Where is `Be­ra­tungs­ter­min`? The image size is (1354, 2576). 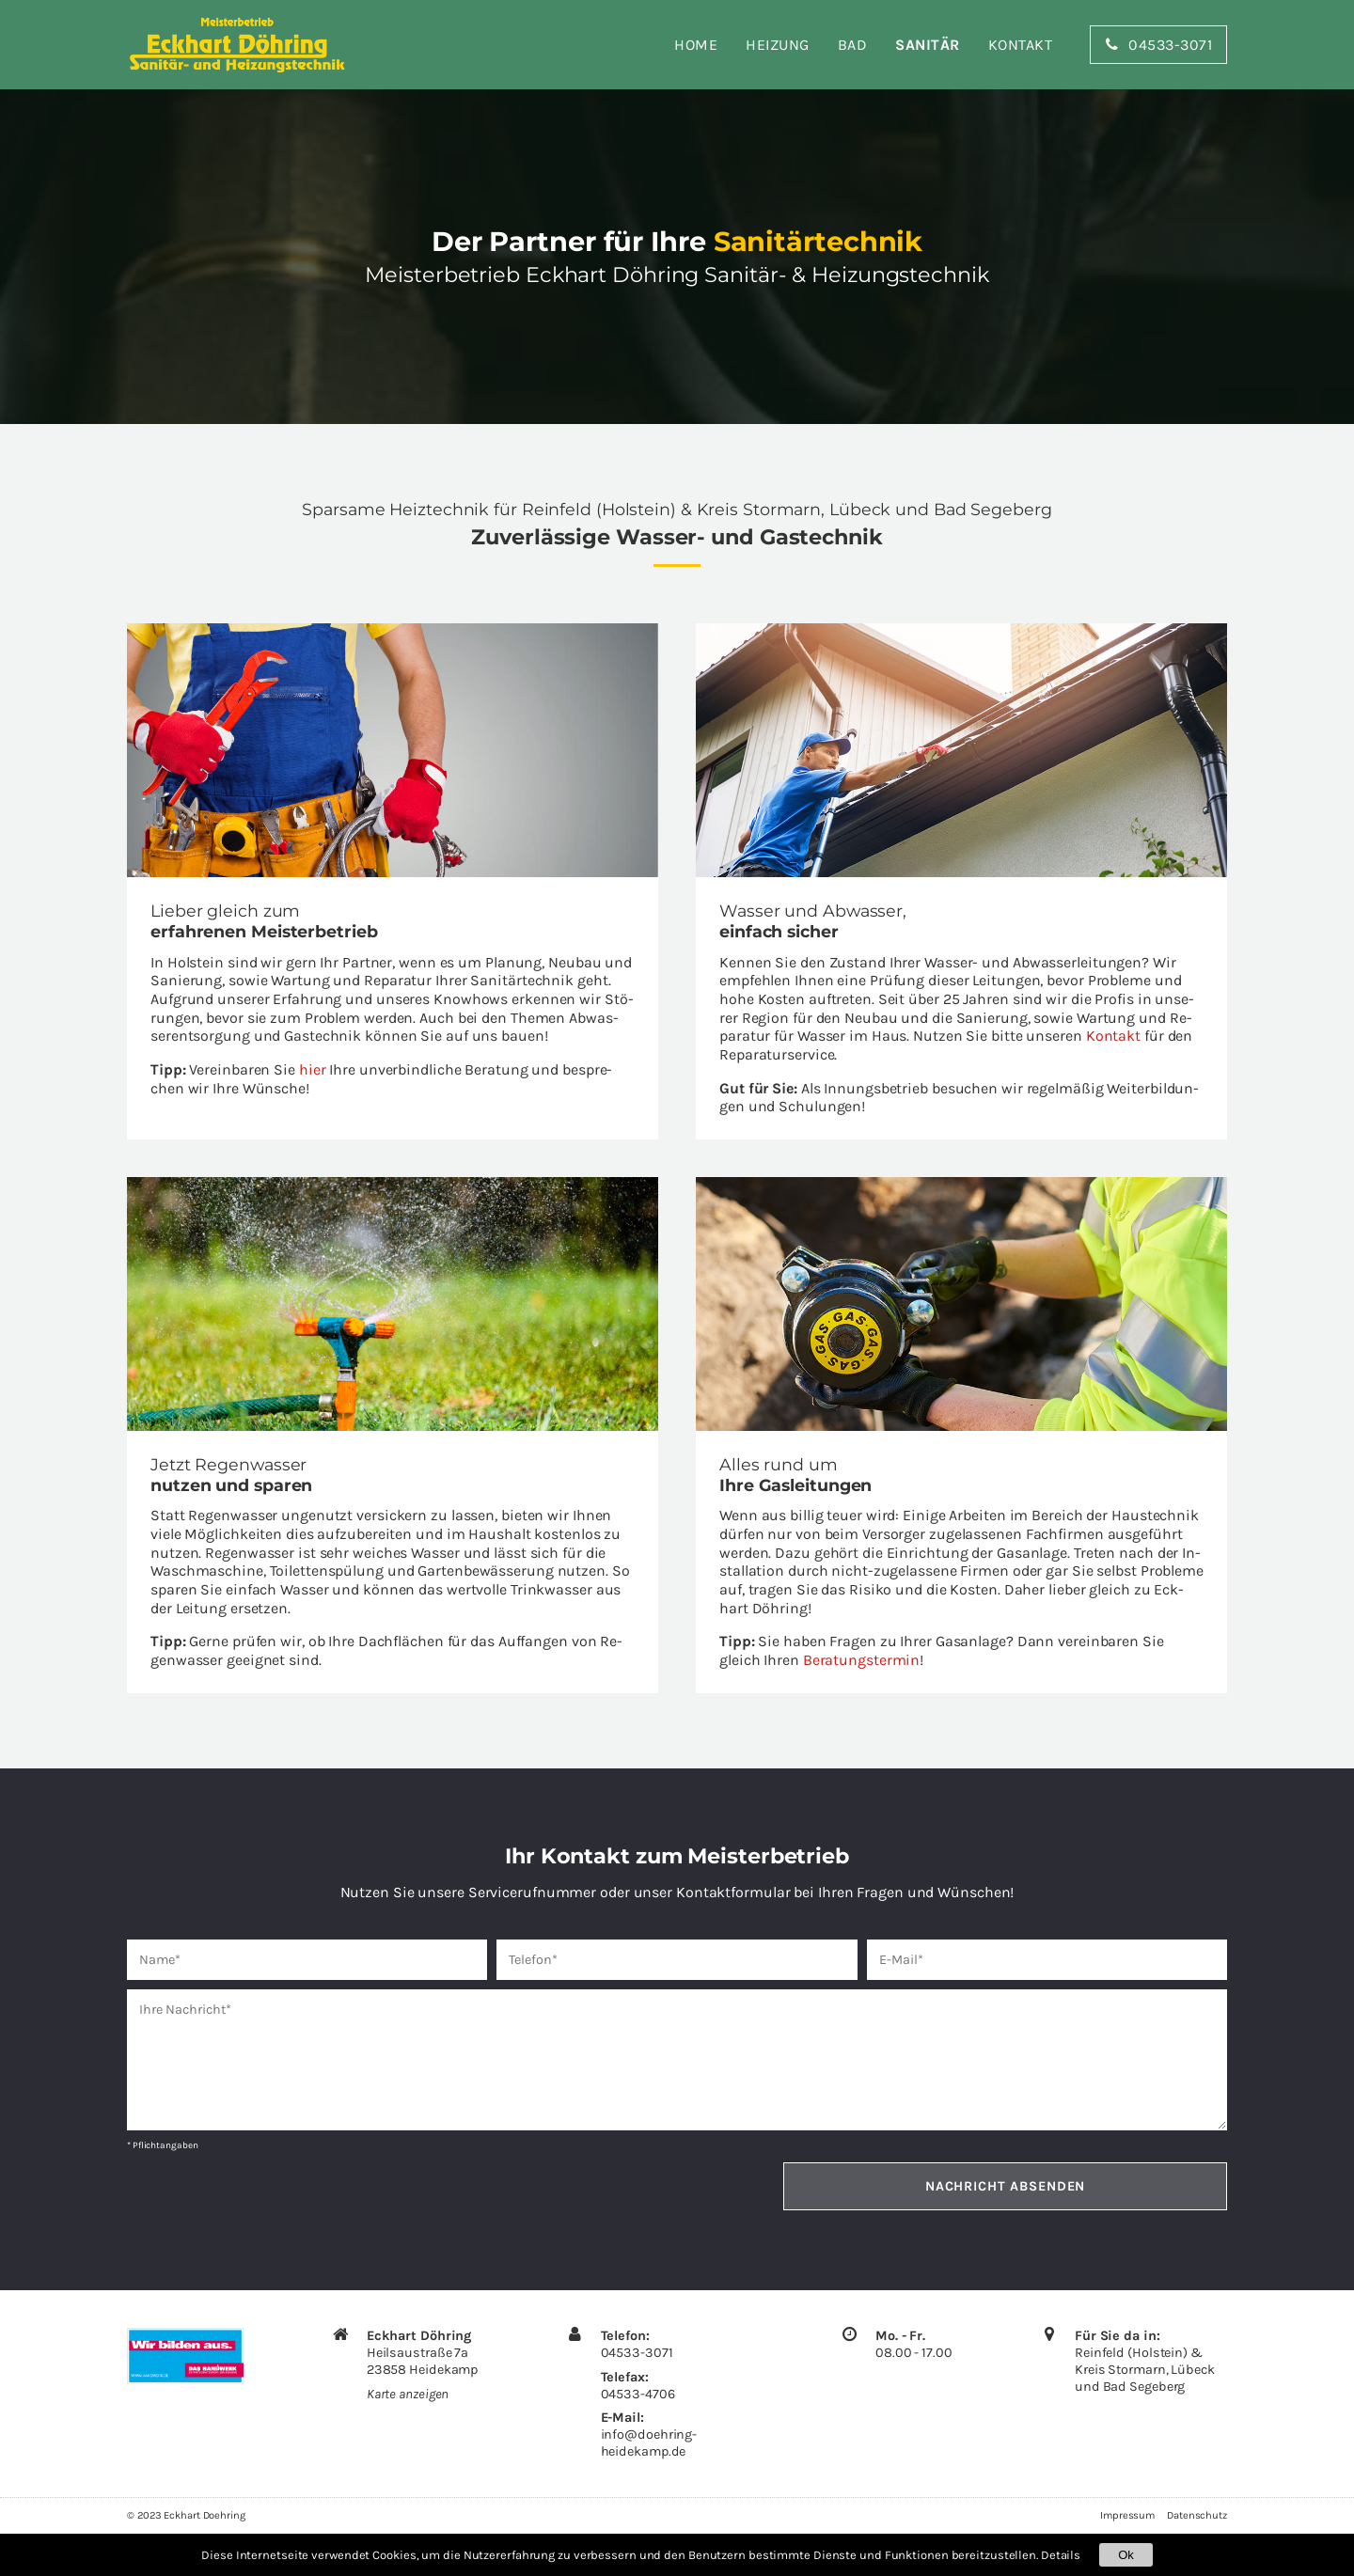
Be­ra­tungs­ter­min is located at coordinates (862, 1660).